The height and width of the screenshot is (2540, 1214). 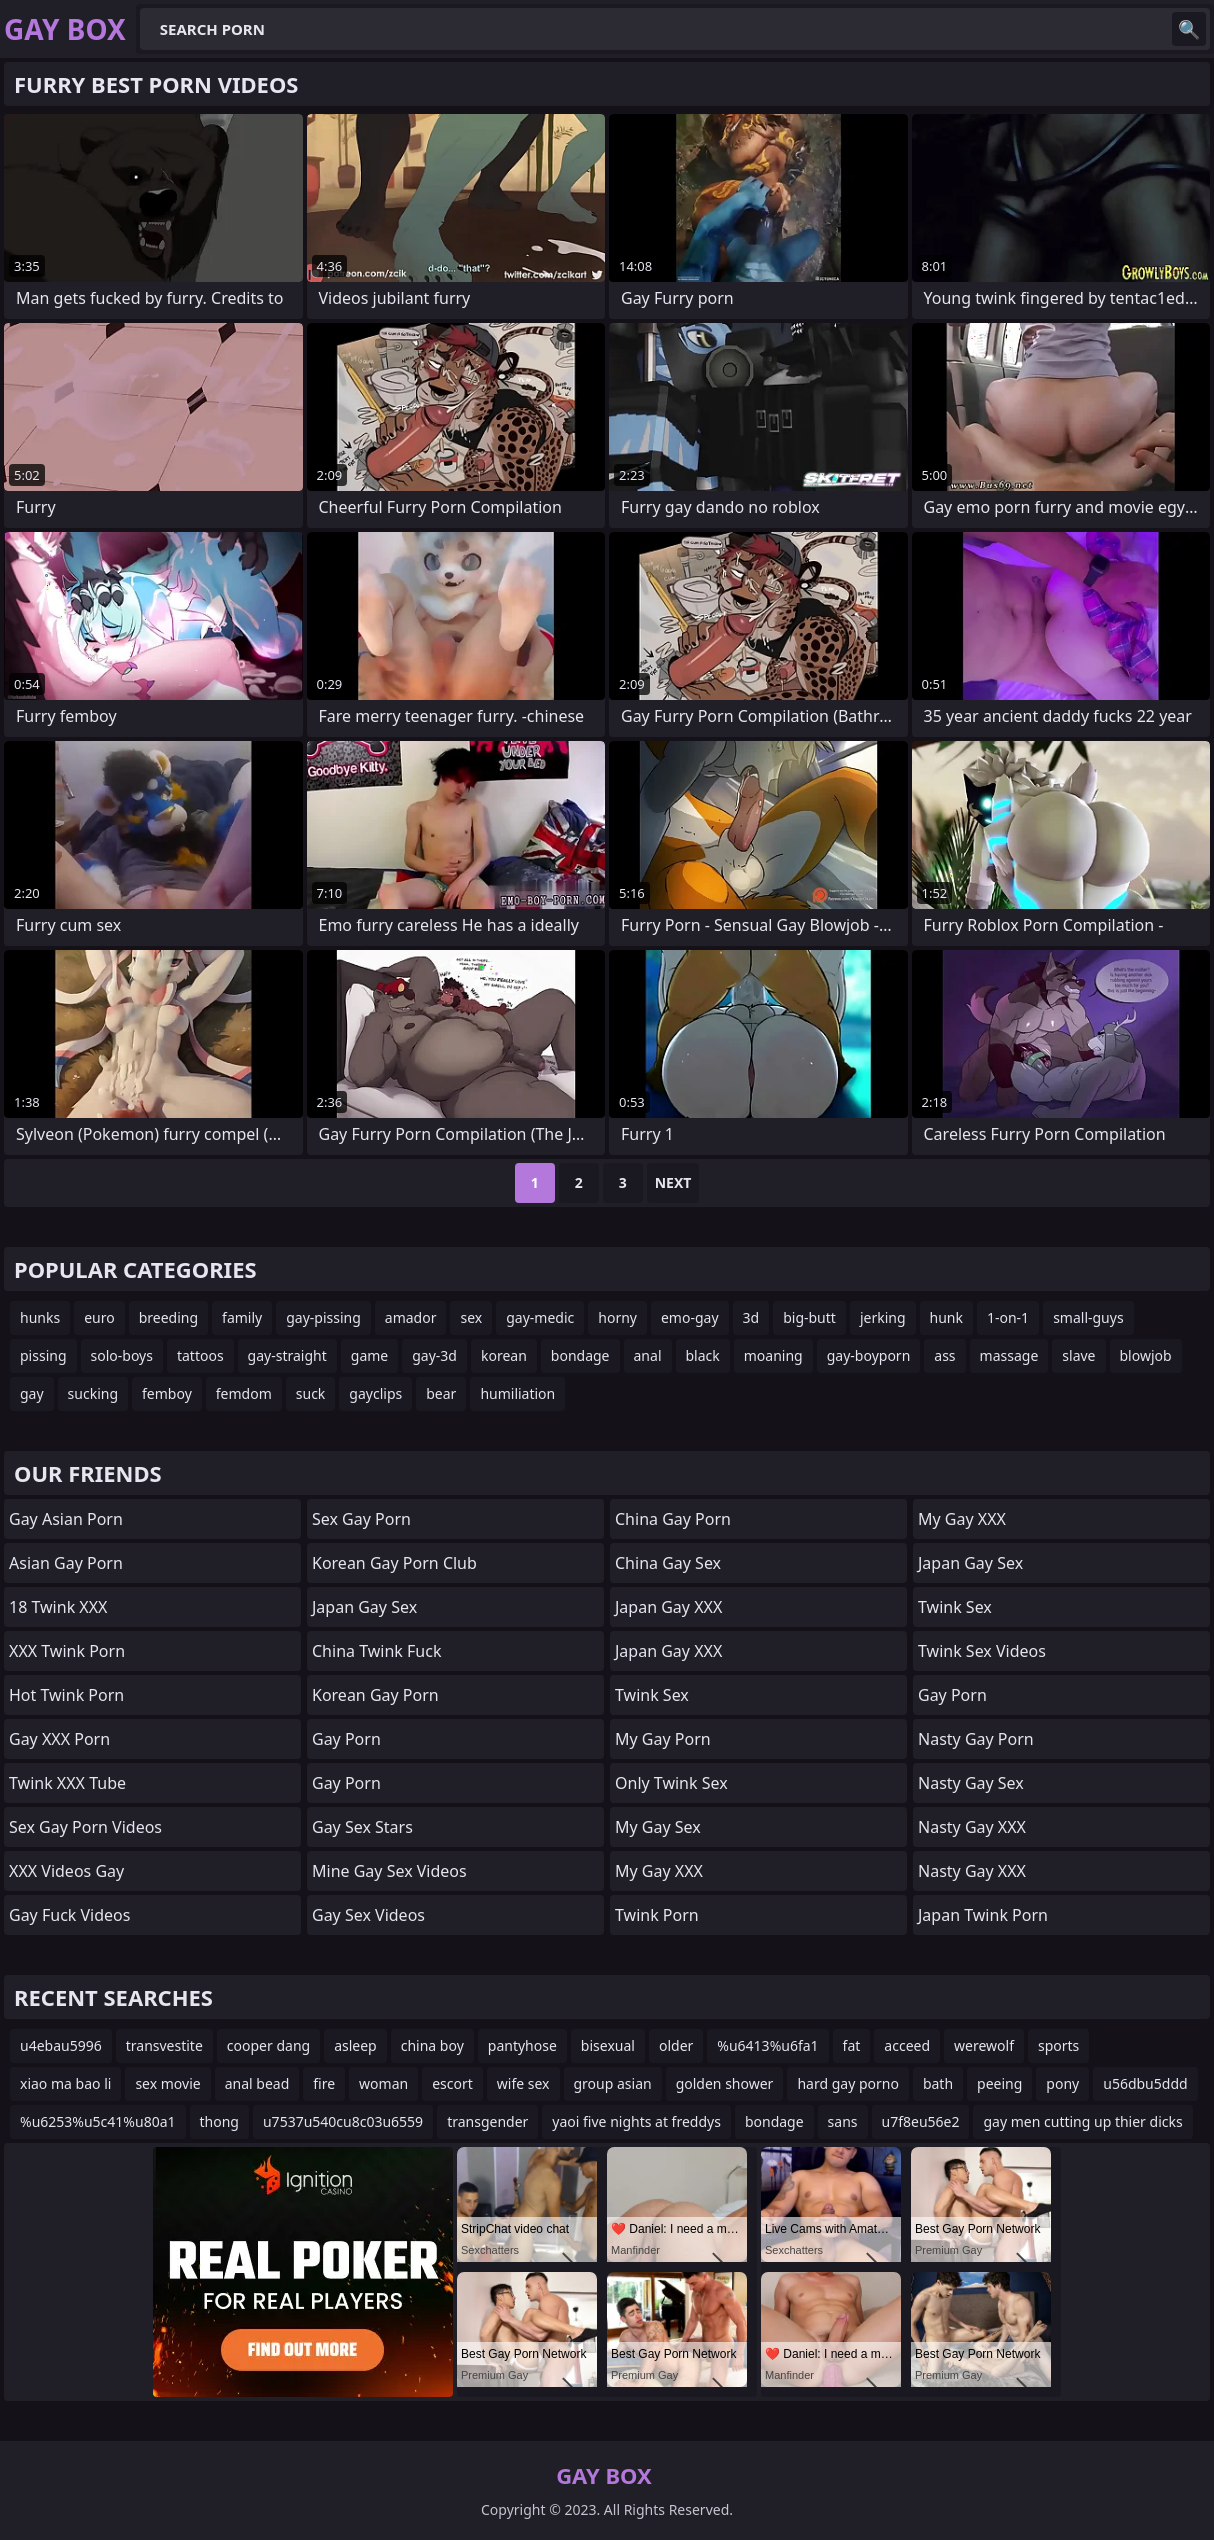 What do you see at coordinates (869, 1355) in the screenshot?
I see `gay-boyporn` at bounding box center [869, 1355].